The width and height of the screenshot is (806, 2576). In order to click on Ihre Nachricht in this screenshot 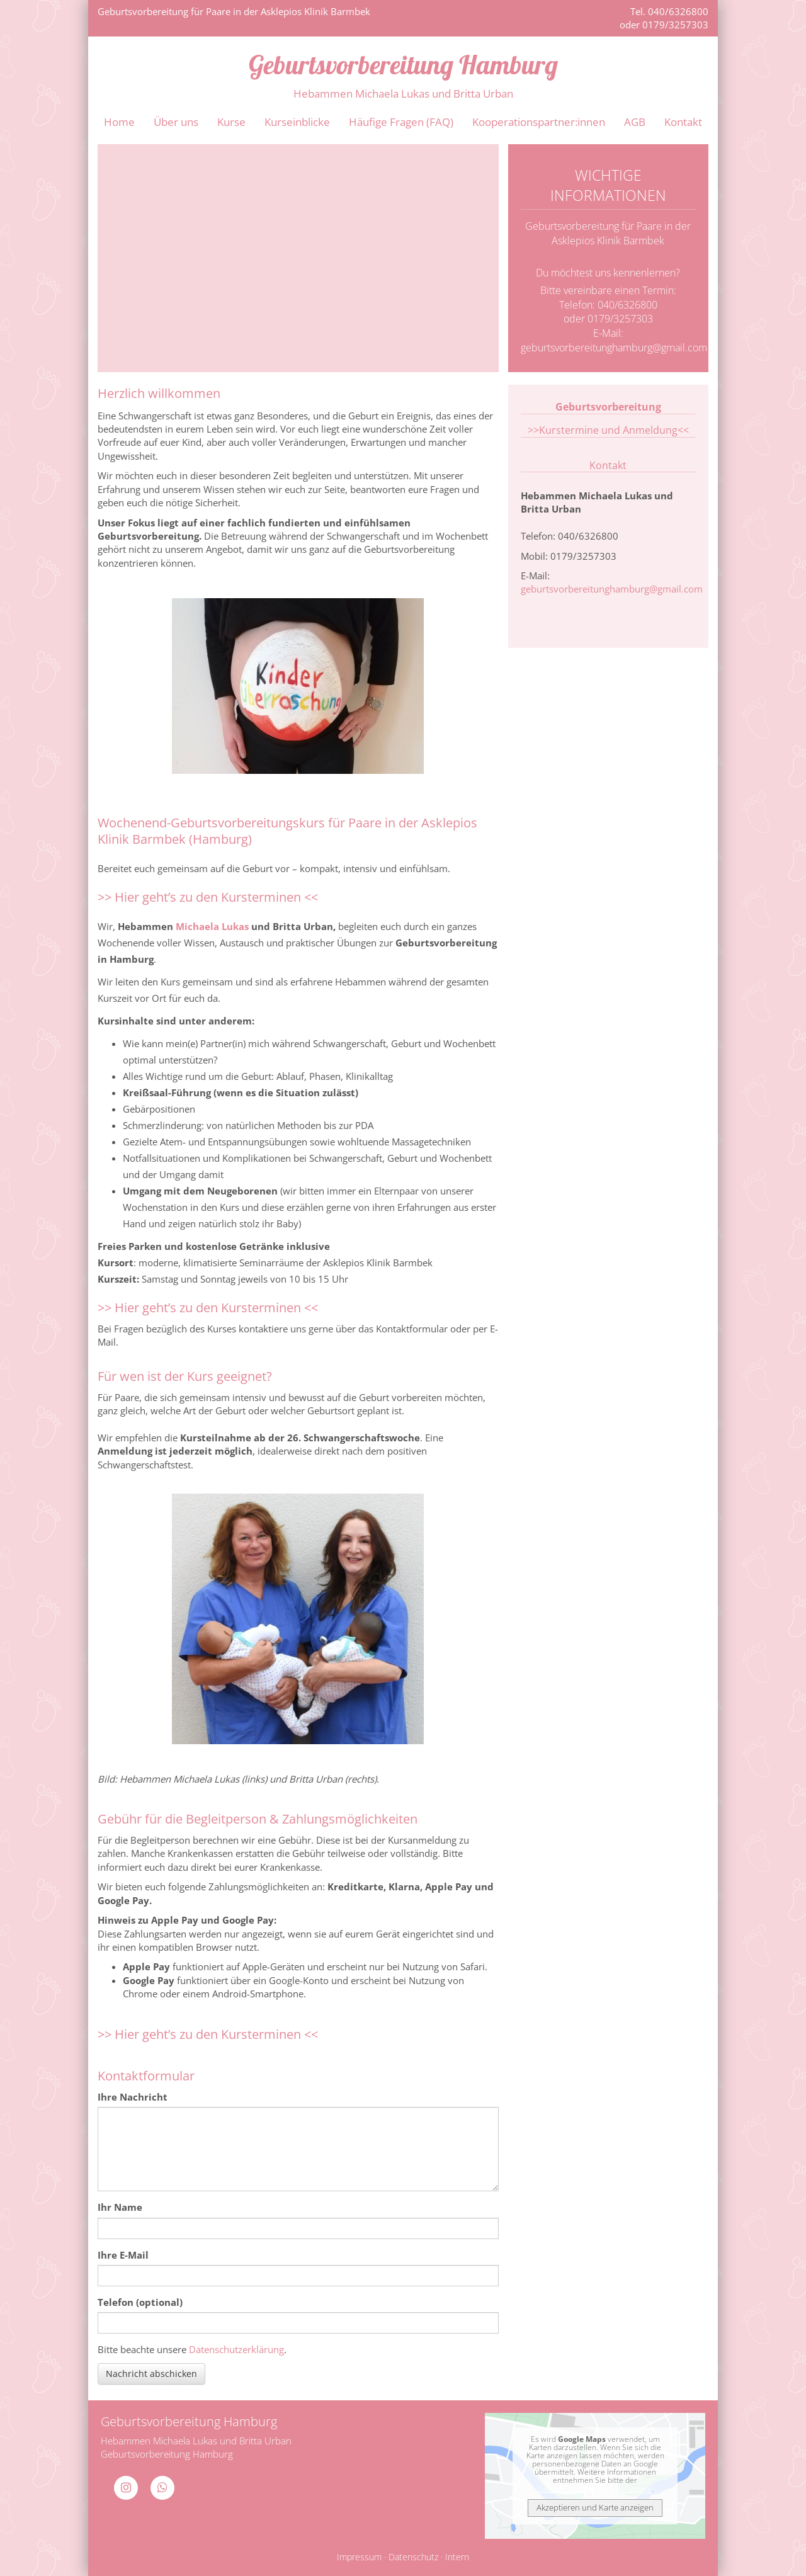, I will do `click(132, 2097)`.